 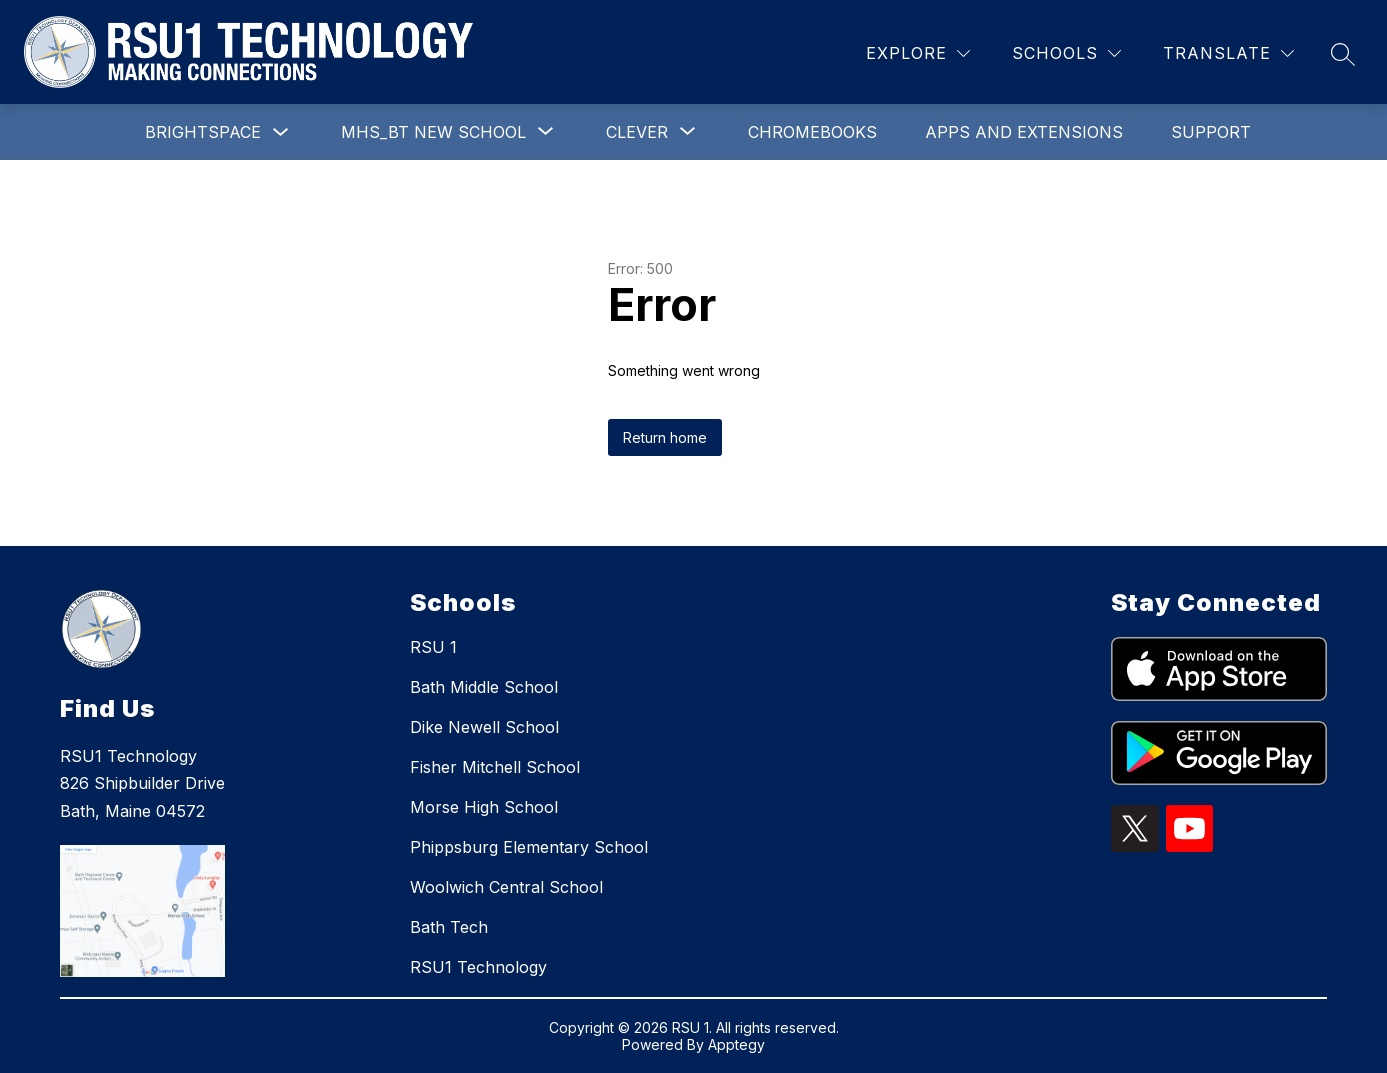 What do you see at coordinates (637, 132) in the screenshot?
I see `[Show submenu for Clever]` at bounding box center [637, 132].